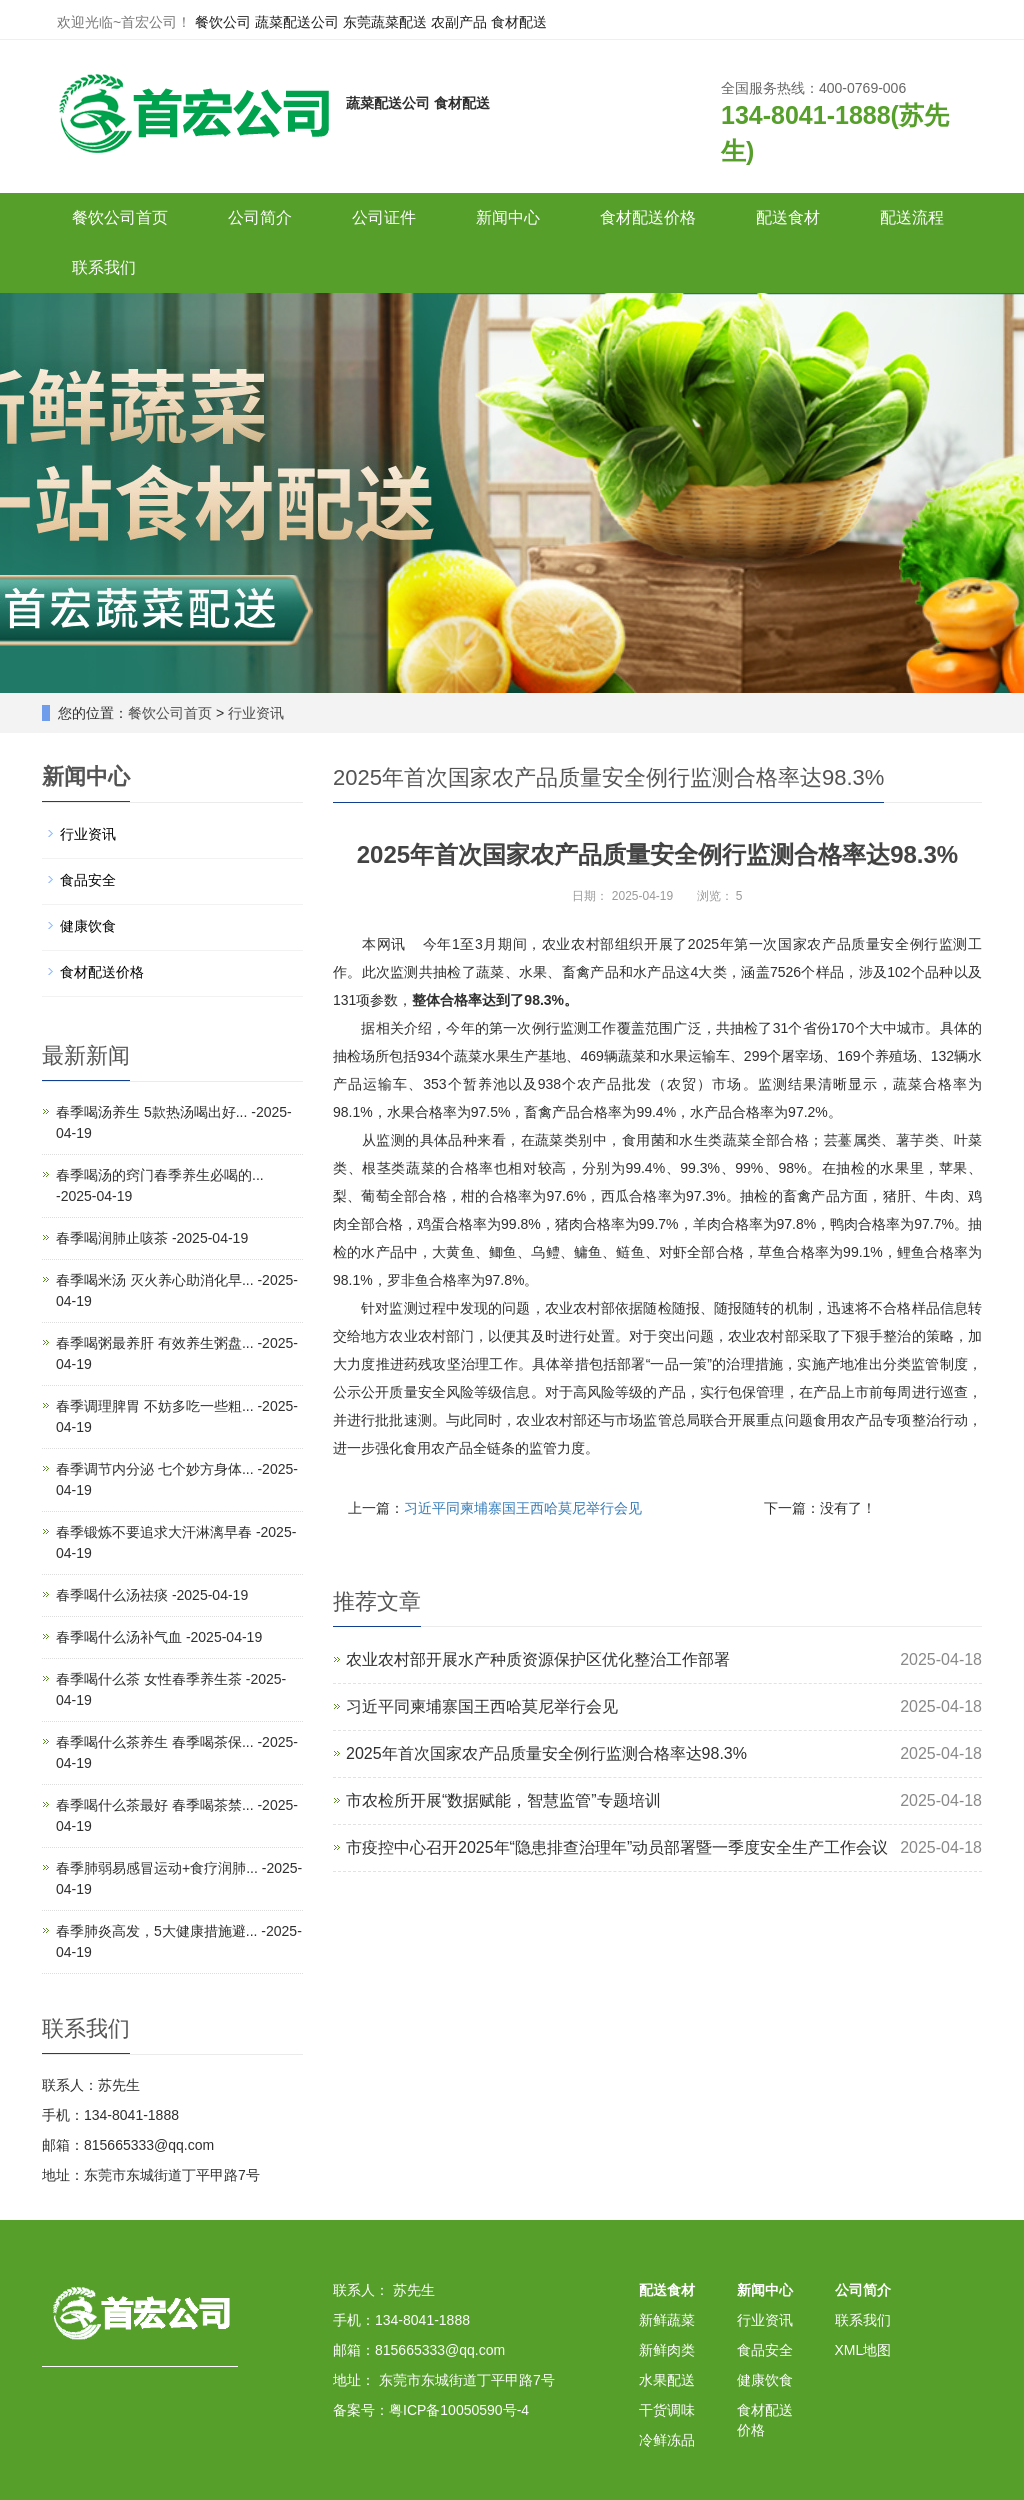 The image size is (1024, 2500). I want to click on 粤ICP备10050590号-4, so click(459, 2410).